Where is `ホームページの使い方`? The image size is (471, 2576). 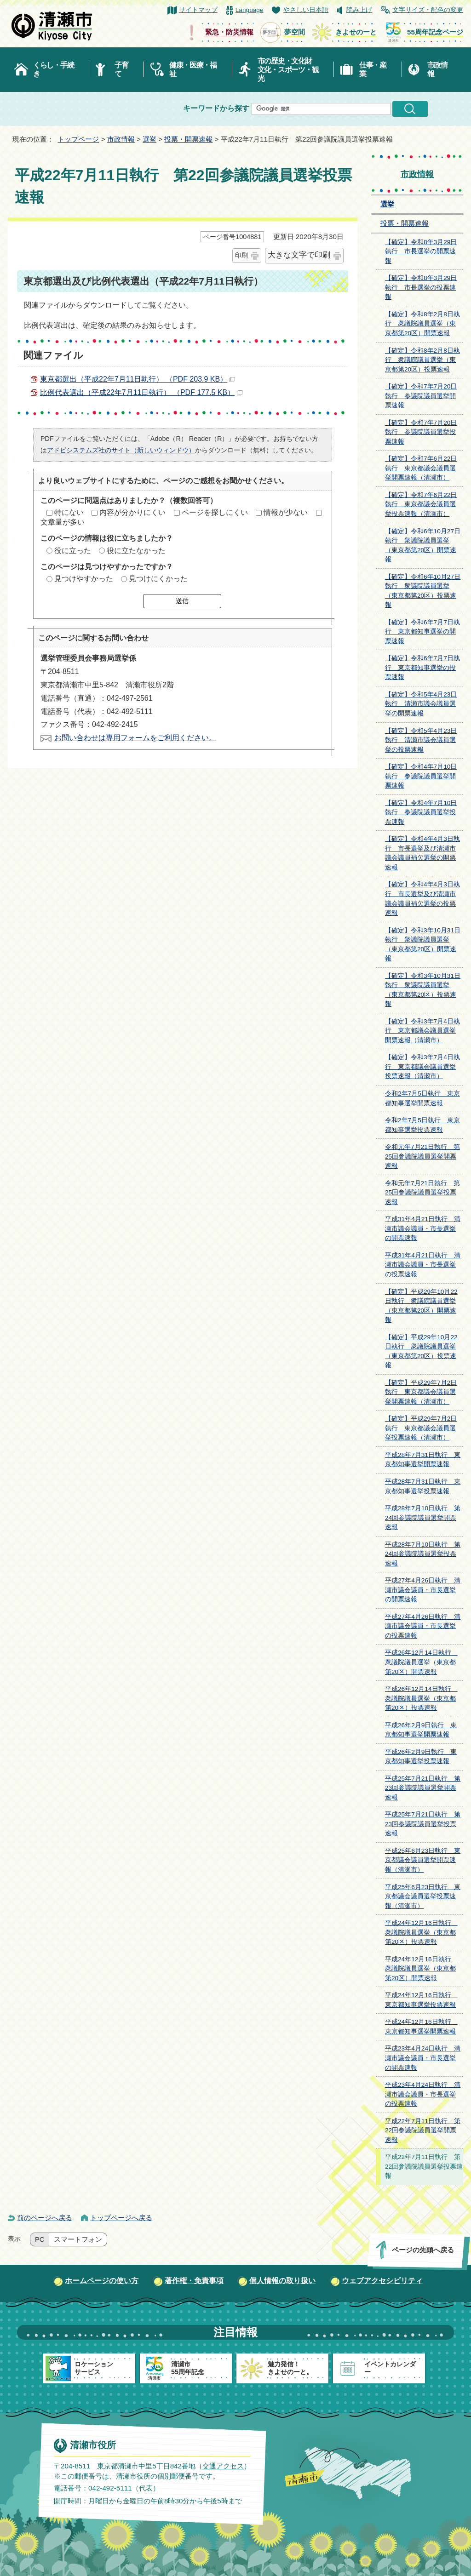
ホームページの使い方 is located at coordinates (101, 2281).